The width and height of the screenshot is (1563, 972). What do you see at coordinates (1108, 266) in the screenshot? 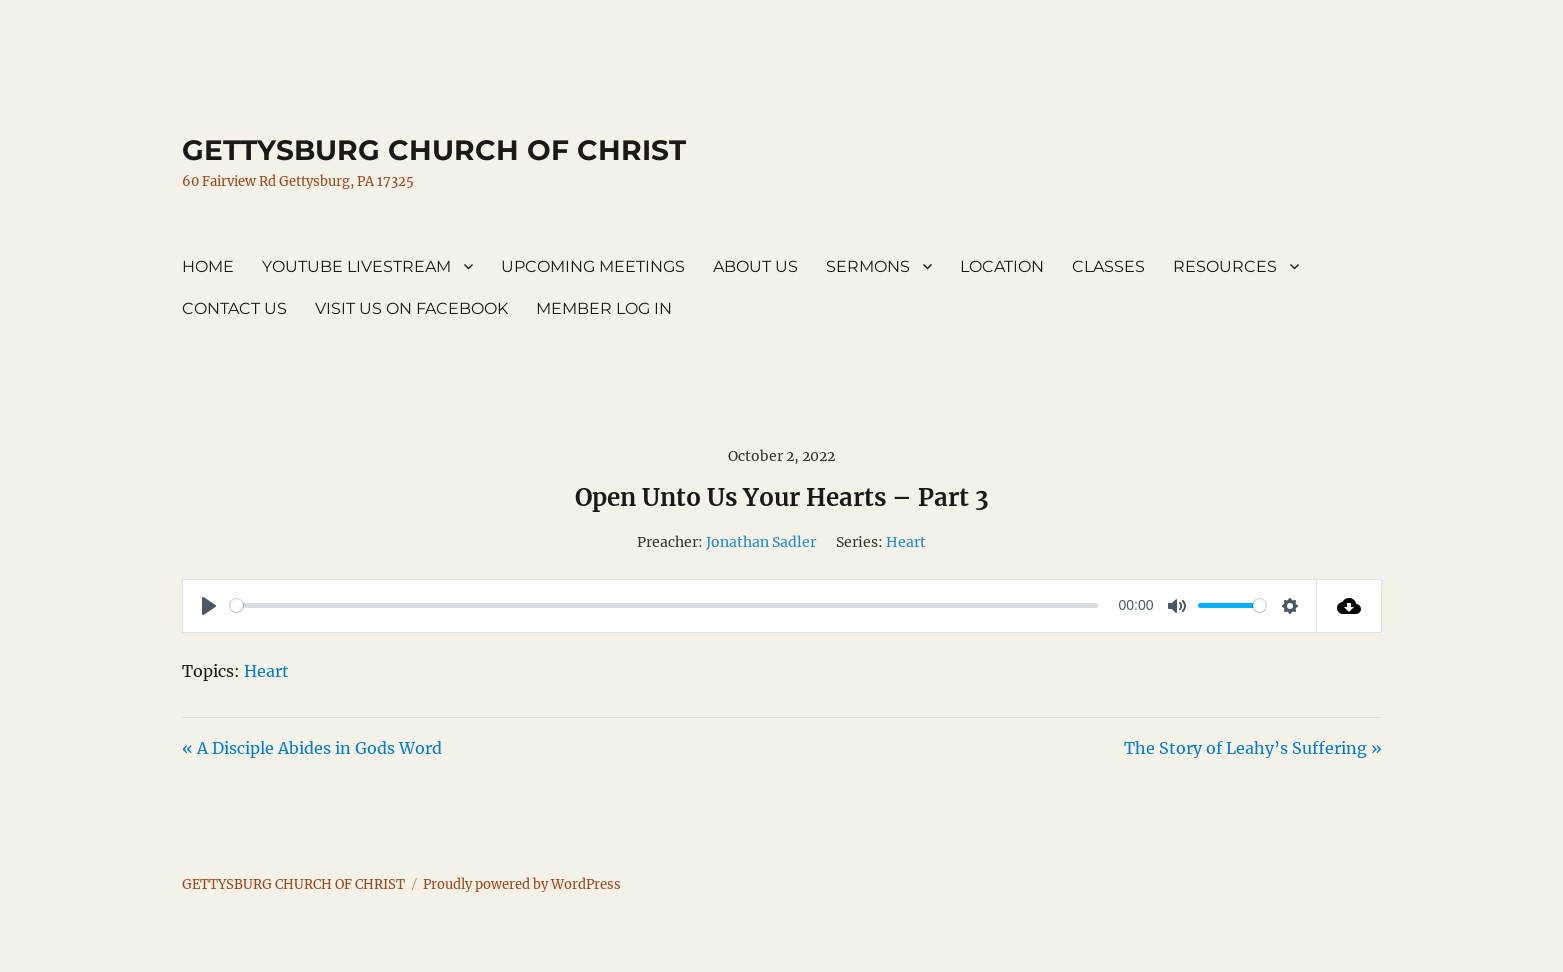
I see `CLASSES` at bounding box center [1108, 266].